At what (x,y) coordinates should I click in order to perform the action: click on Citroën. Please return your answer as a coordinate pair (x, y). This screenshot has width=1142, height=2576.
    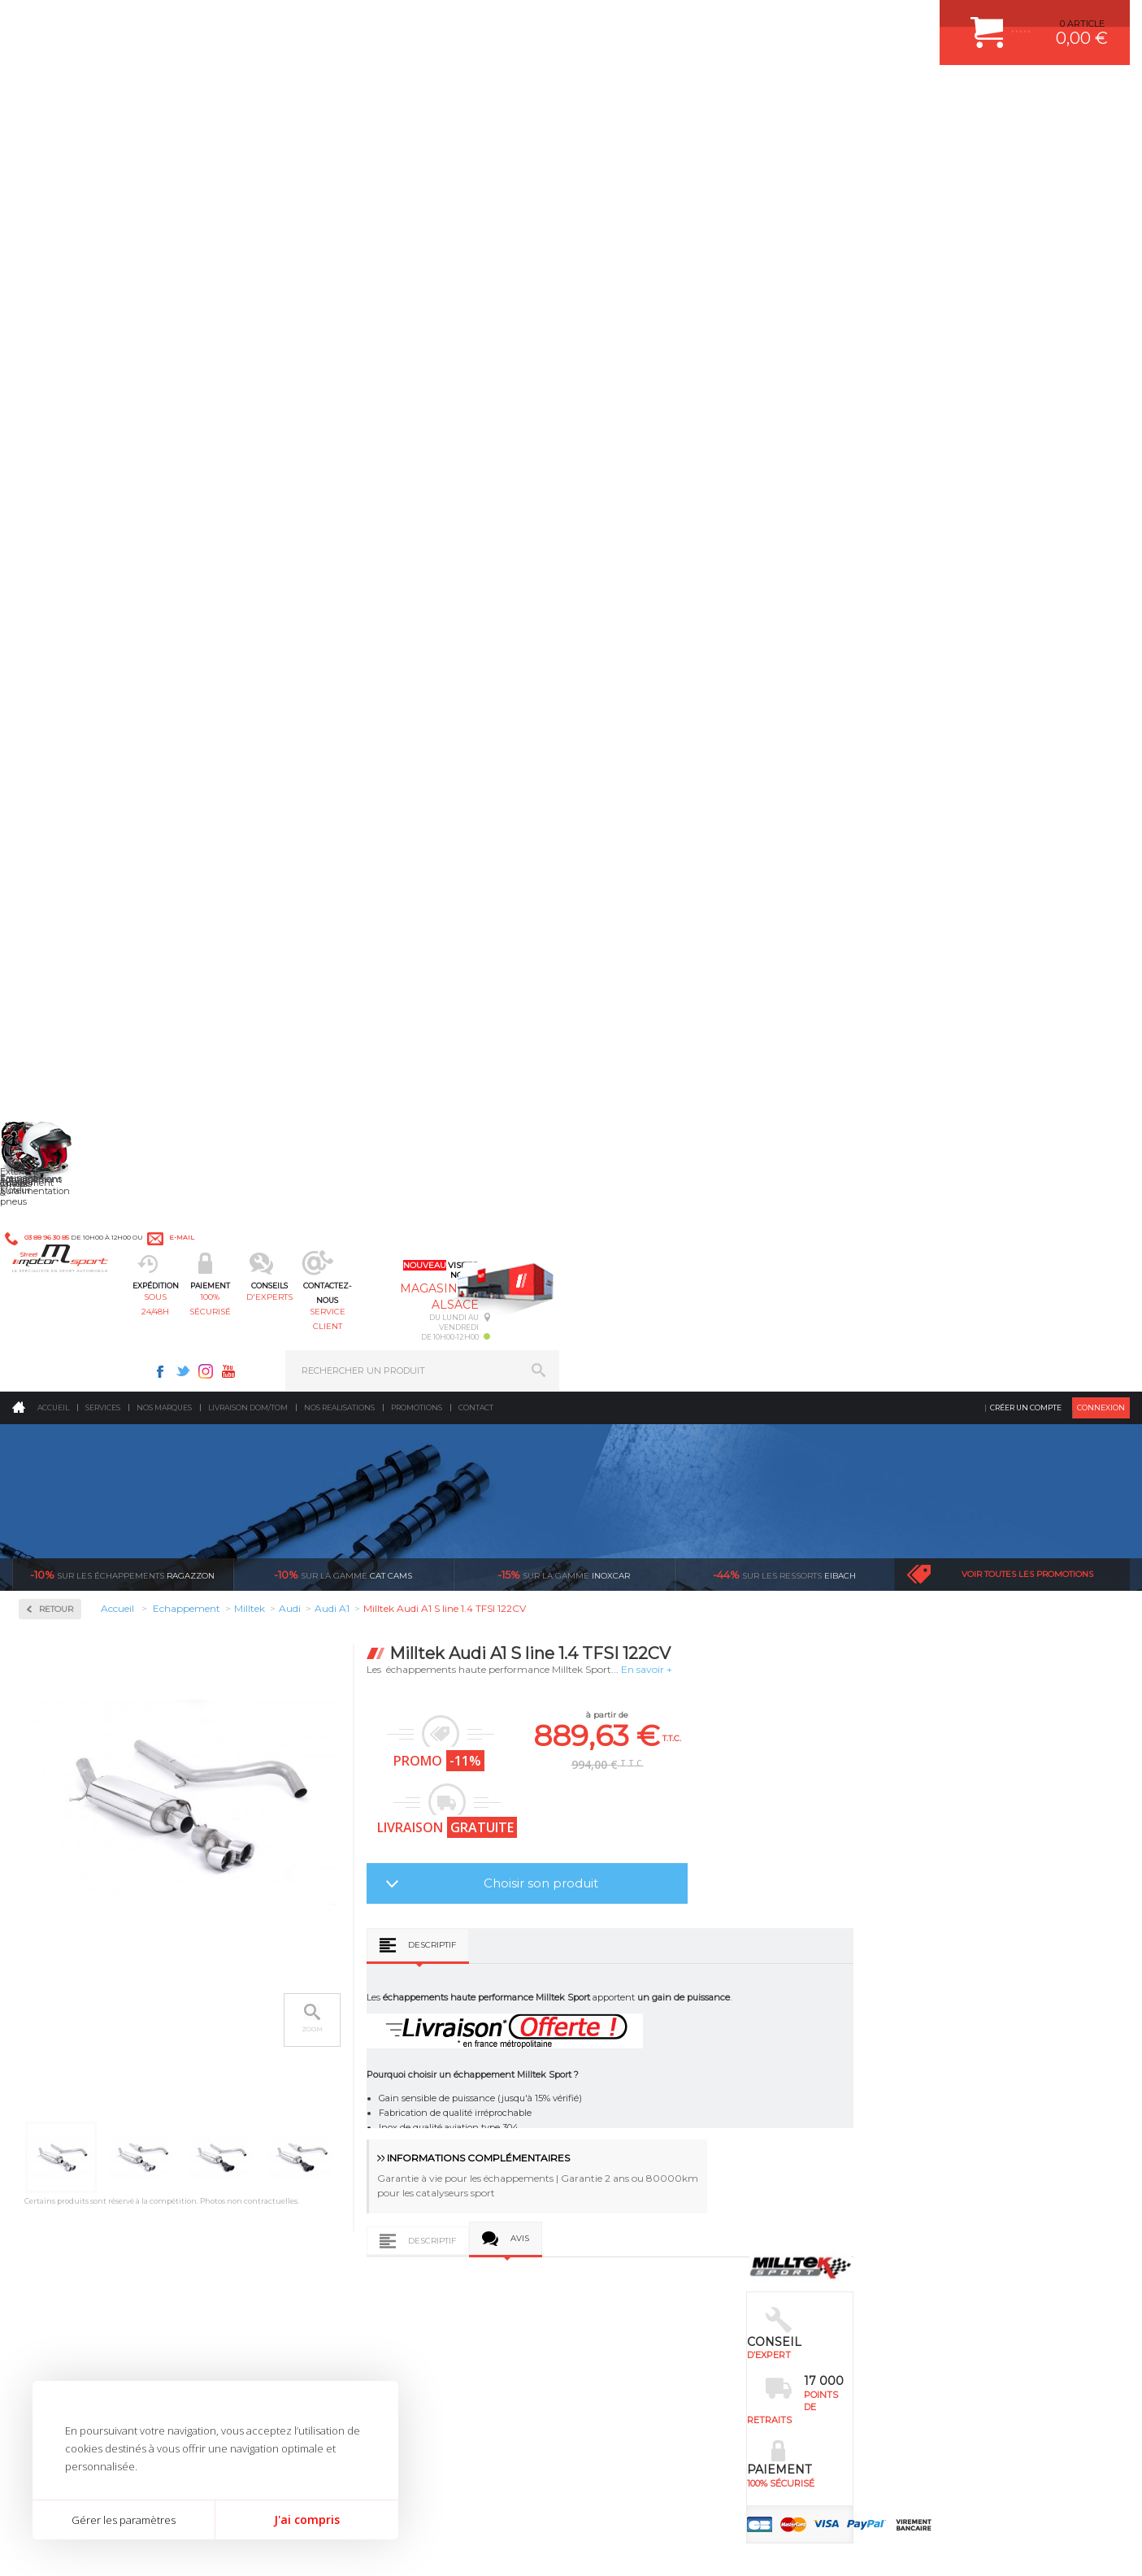
    Looking at the image, I should click on (57, 699).